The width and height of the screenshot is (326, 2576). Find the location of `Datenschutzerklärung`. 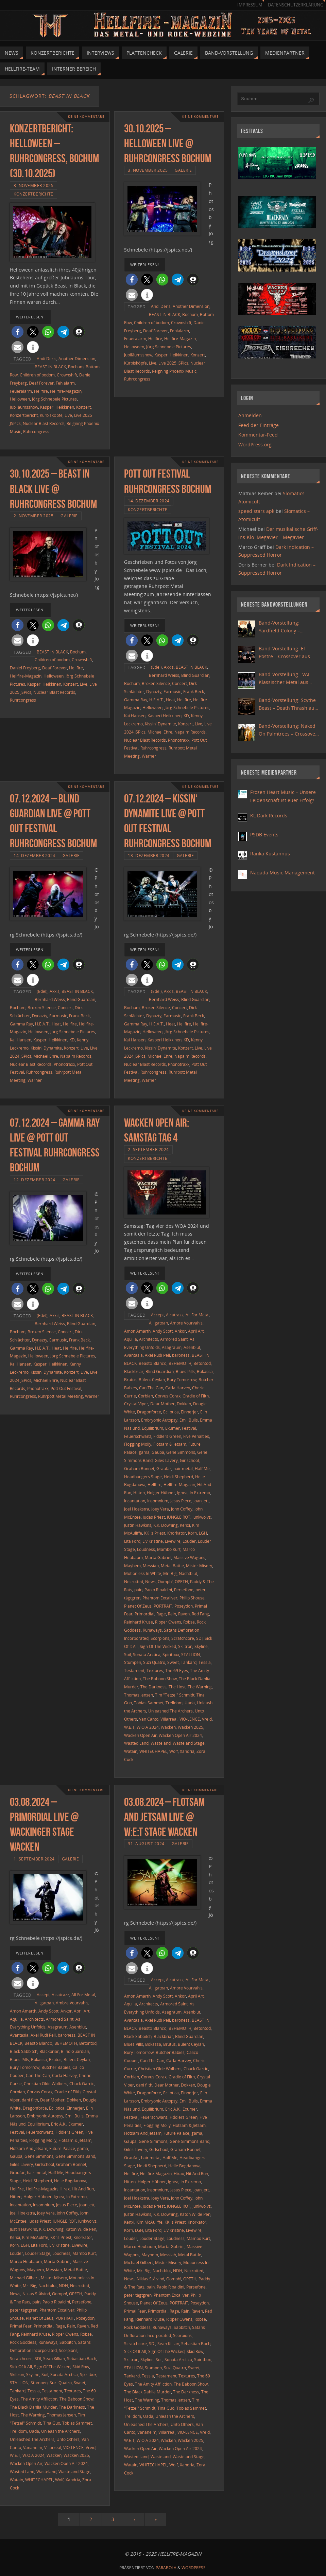

Datenschutzerklärung is located at coordinates (295, 5).